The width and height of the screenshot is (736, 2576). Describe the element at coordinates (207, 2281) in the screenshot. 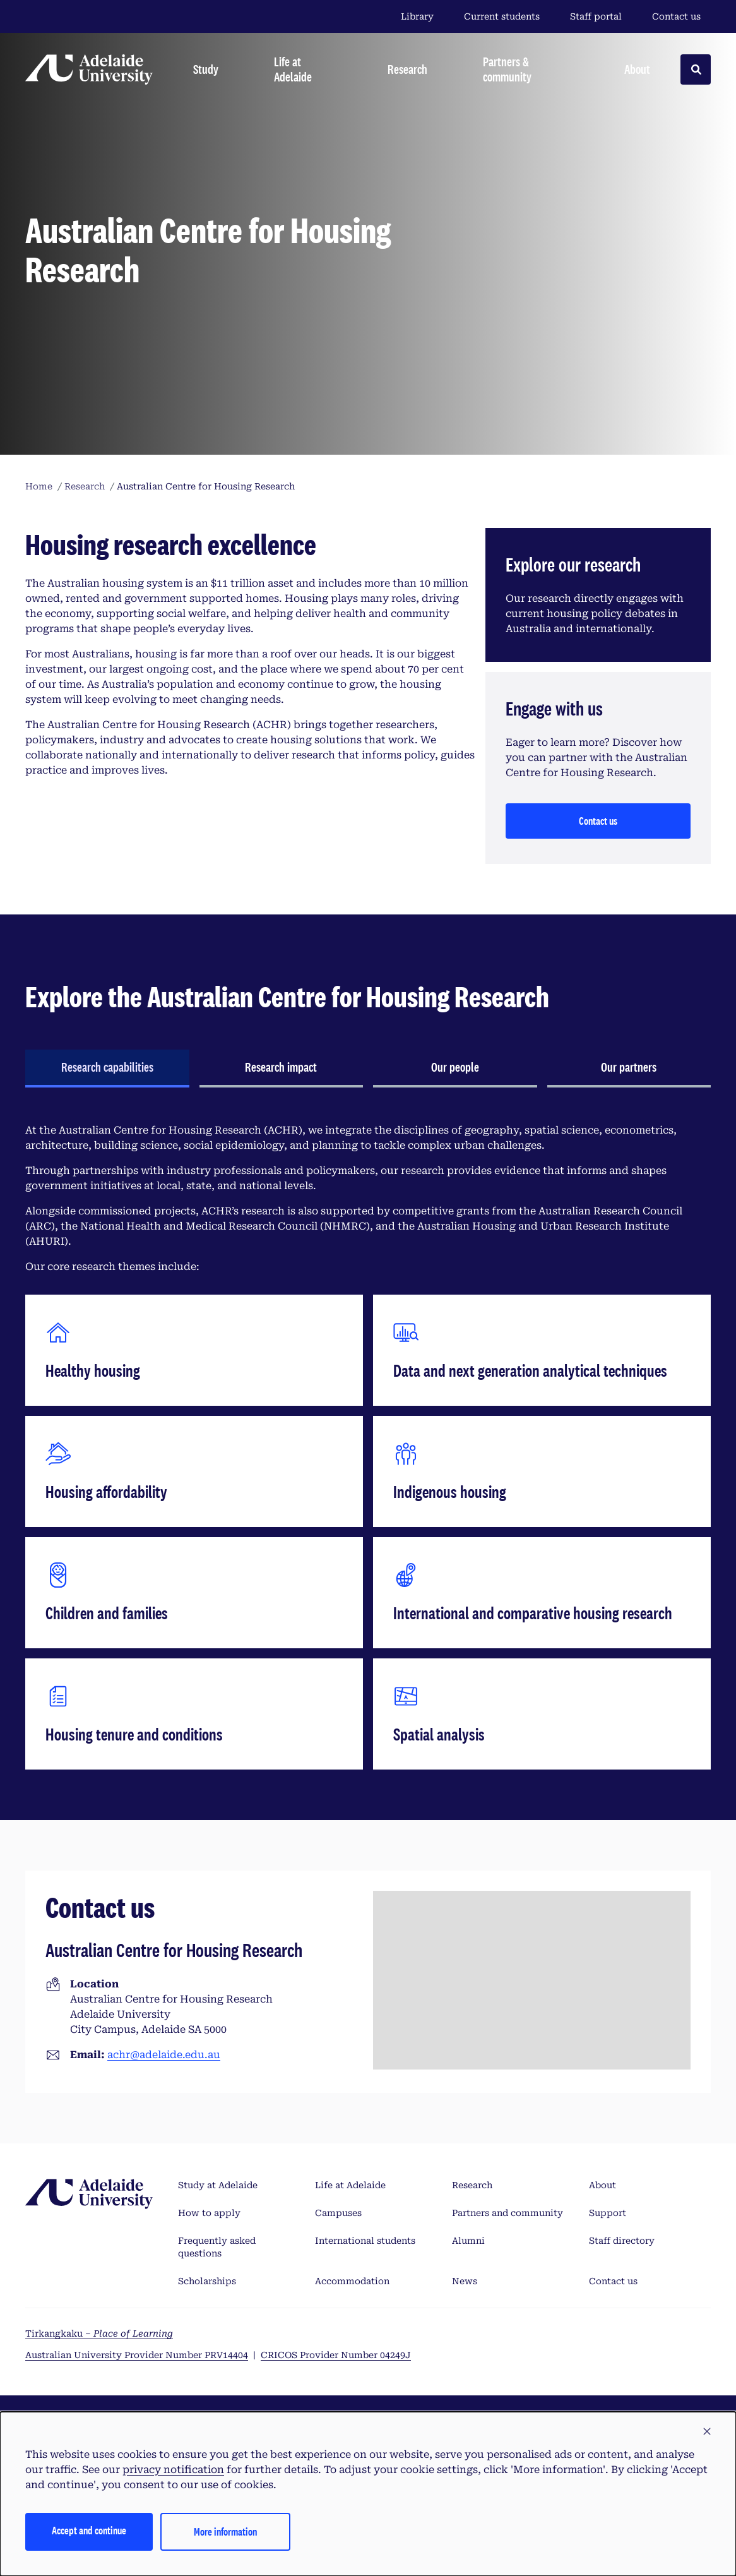

I see `Scholarships` at that location.